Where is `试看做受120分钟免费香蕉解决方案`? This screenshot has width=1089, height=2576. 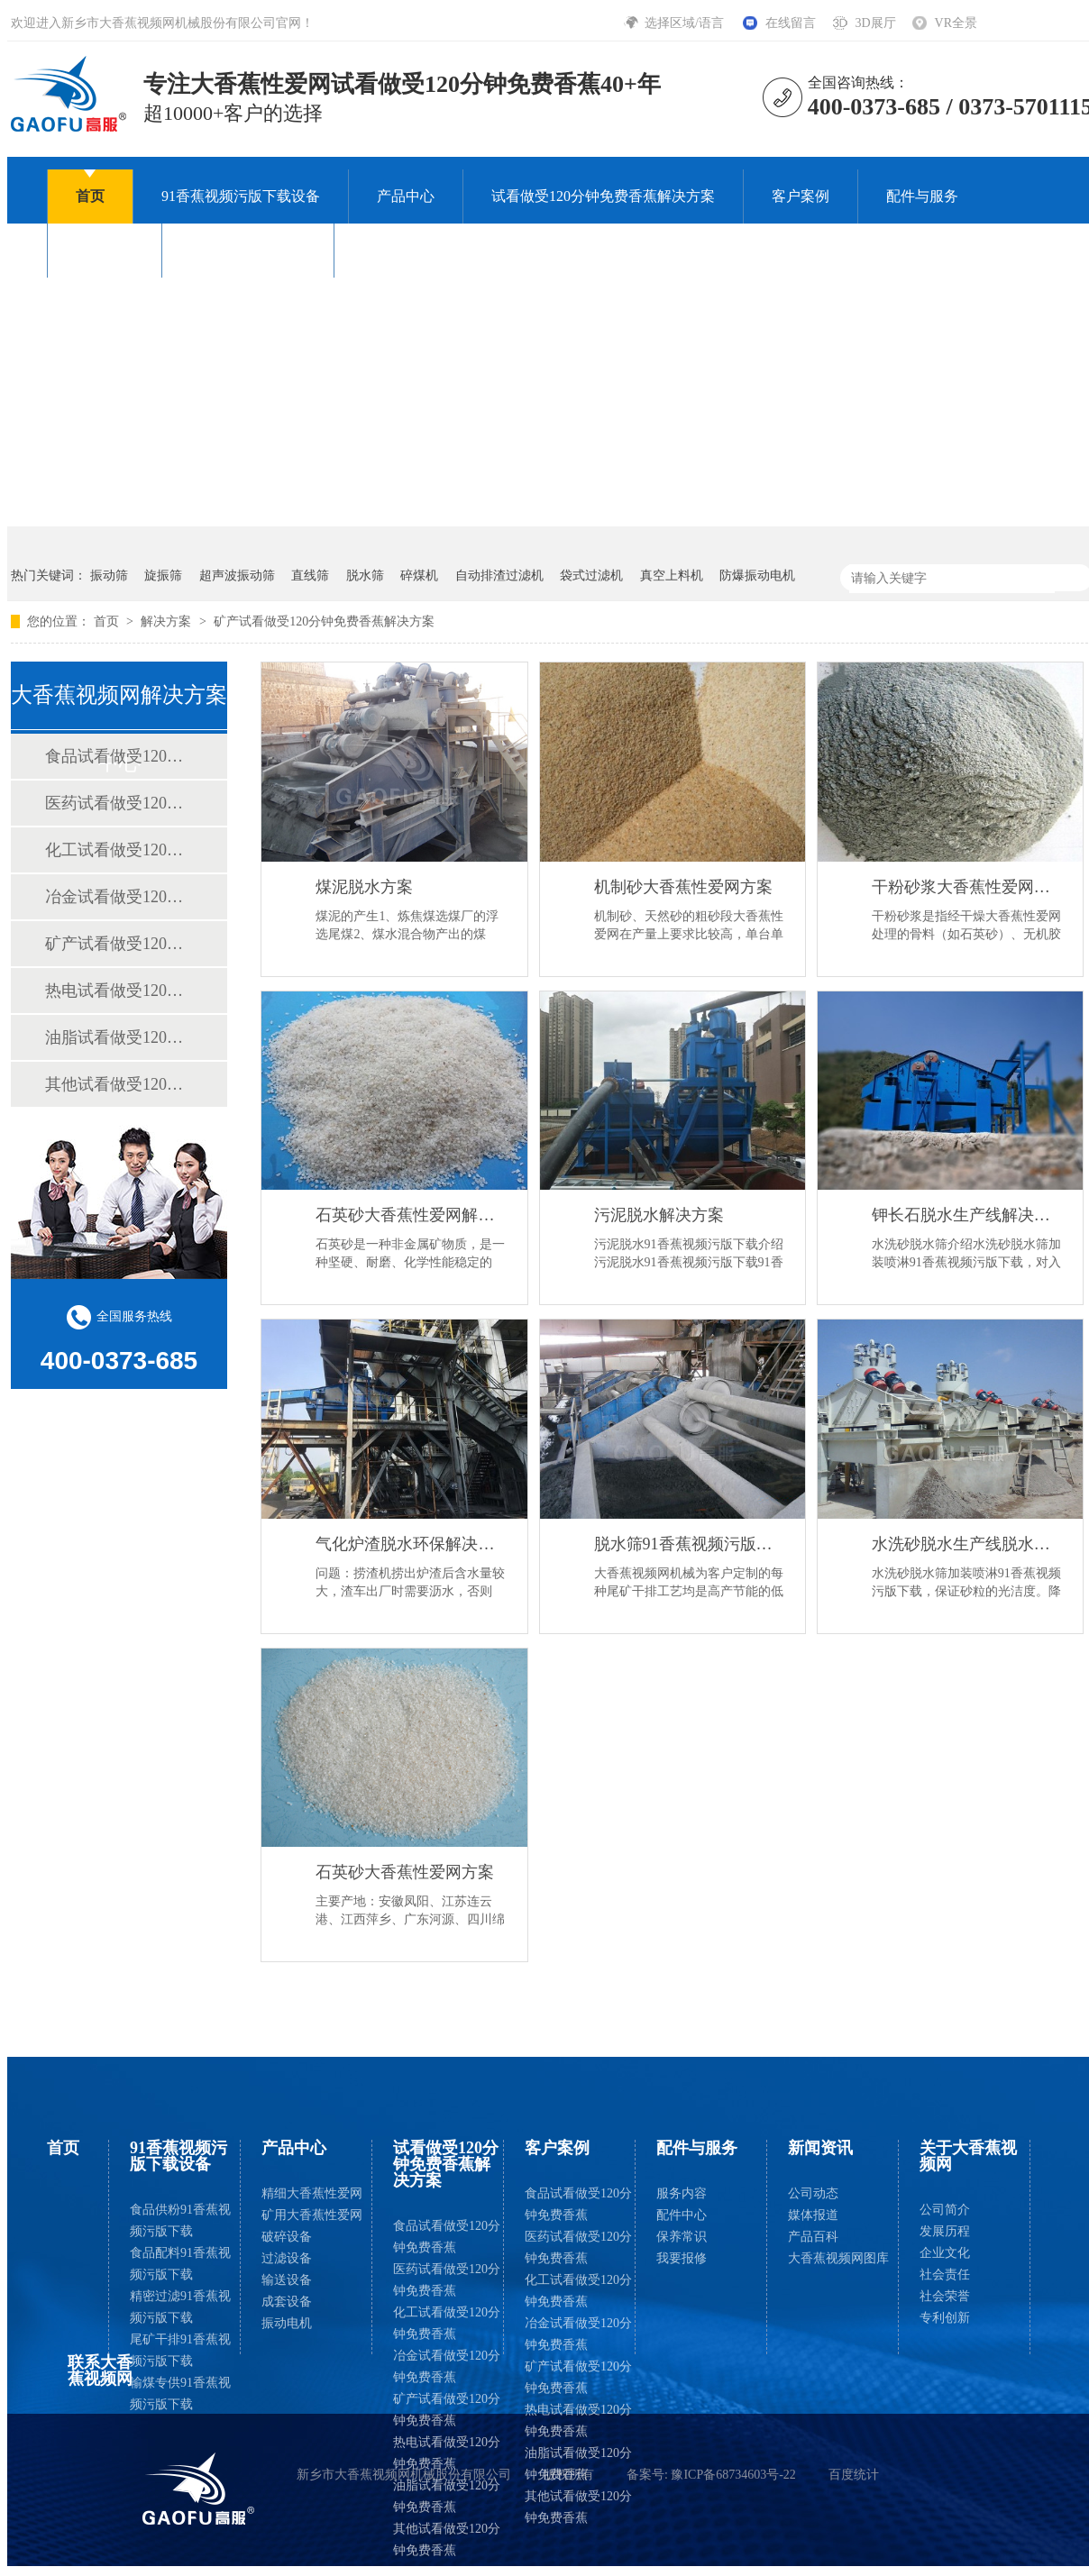
试看做受120分钟免费香蕉解决方案 is located at coordinates (603, 196).